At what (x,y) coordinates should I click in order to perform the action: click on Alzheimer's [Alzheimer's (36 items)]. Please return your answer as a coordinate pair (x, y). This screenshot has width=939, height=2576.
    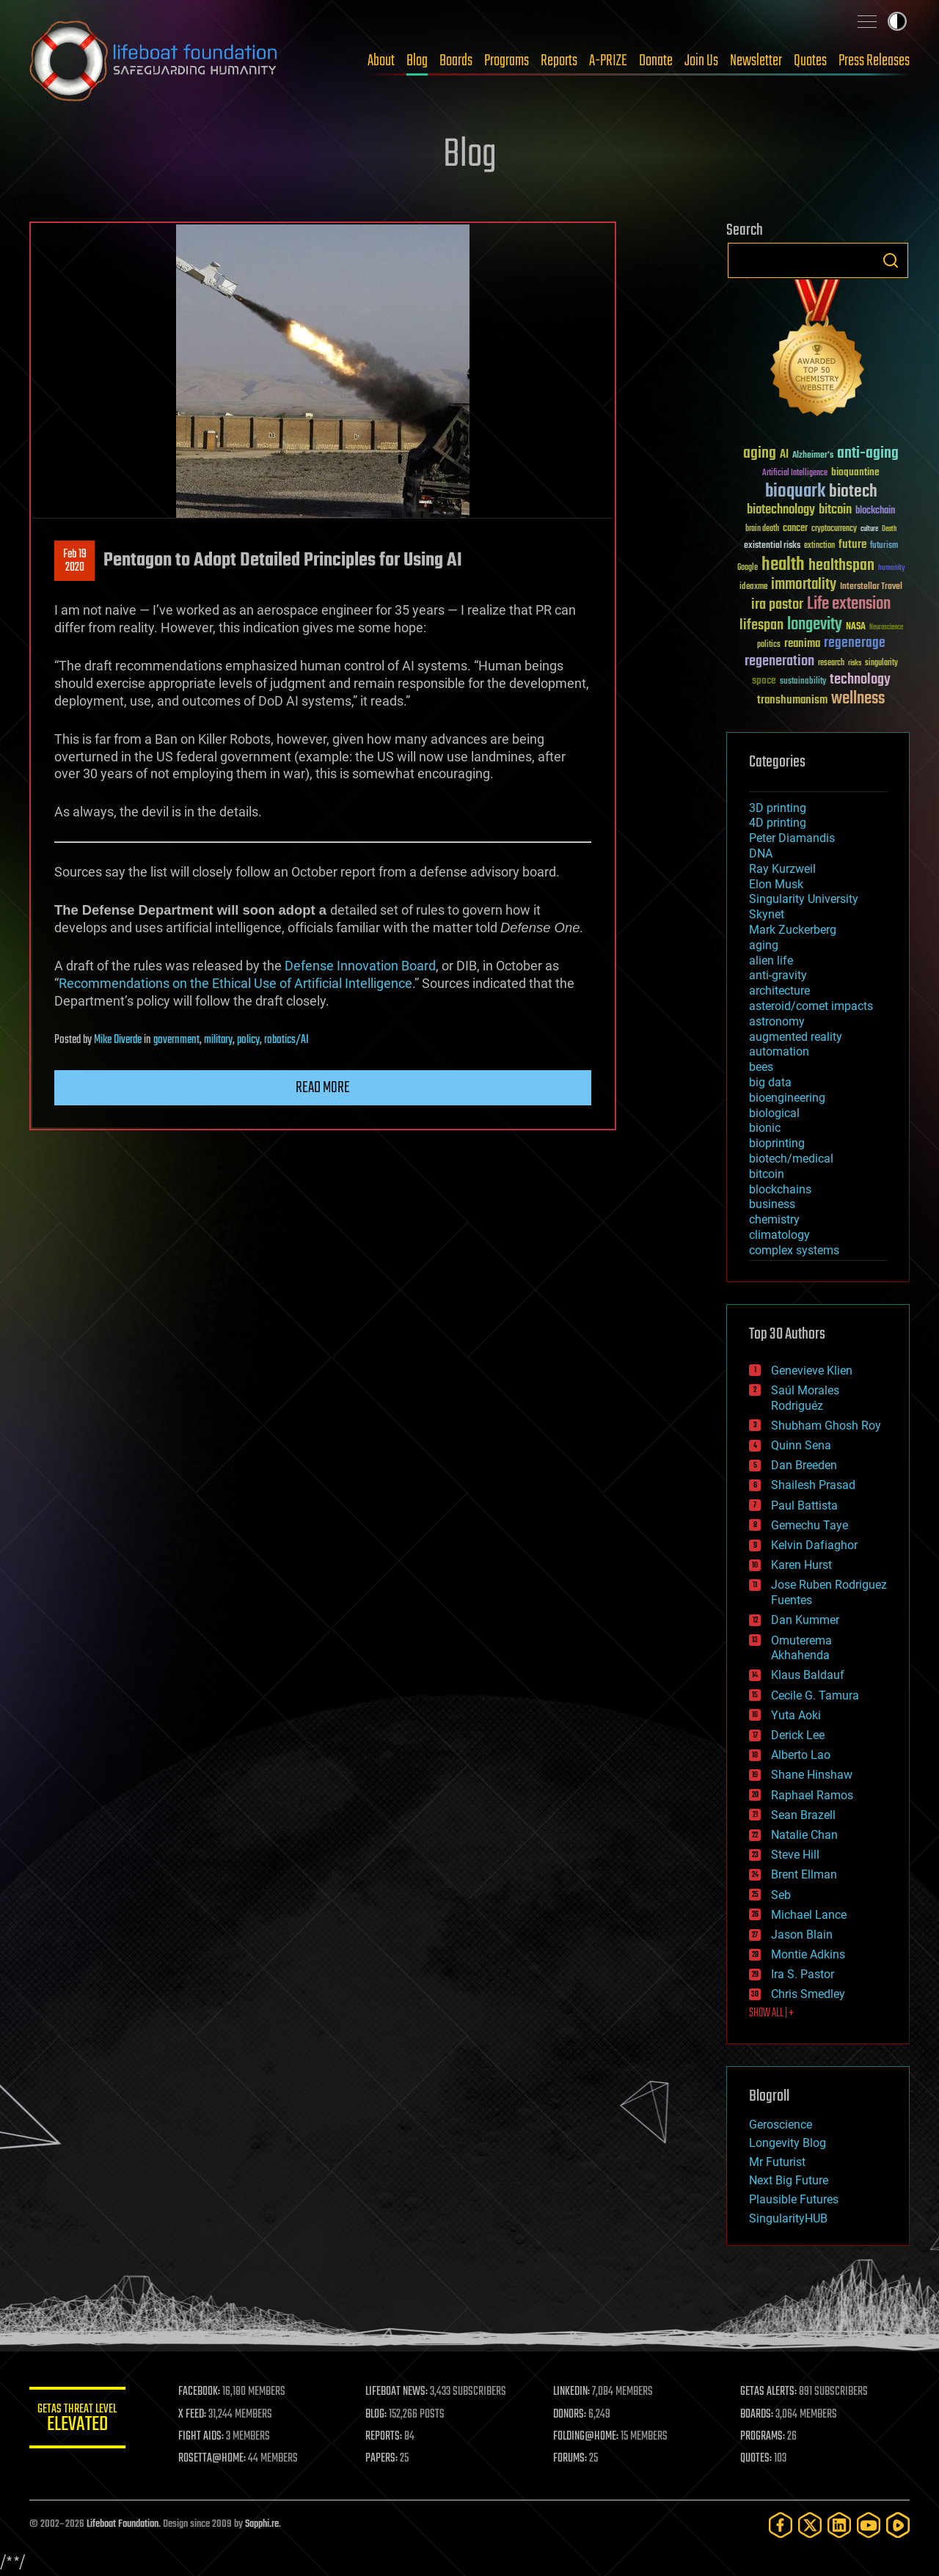
    Looking at the image, I should click on (812, 455).